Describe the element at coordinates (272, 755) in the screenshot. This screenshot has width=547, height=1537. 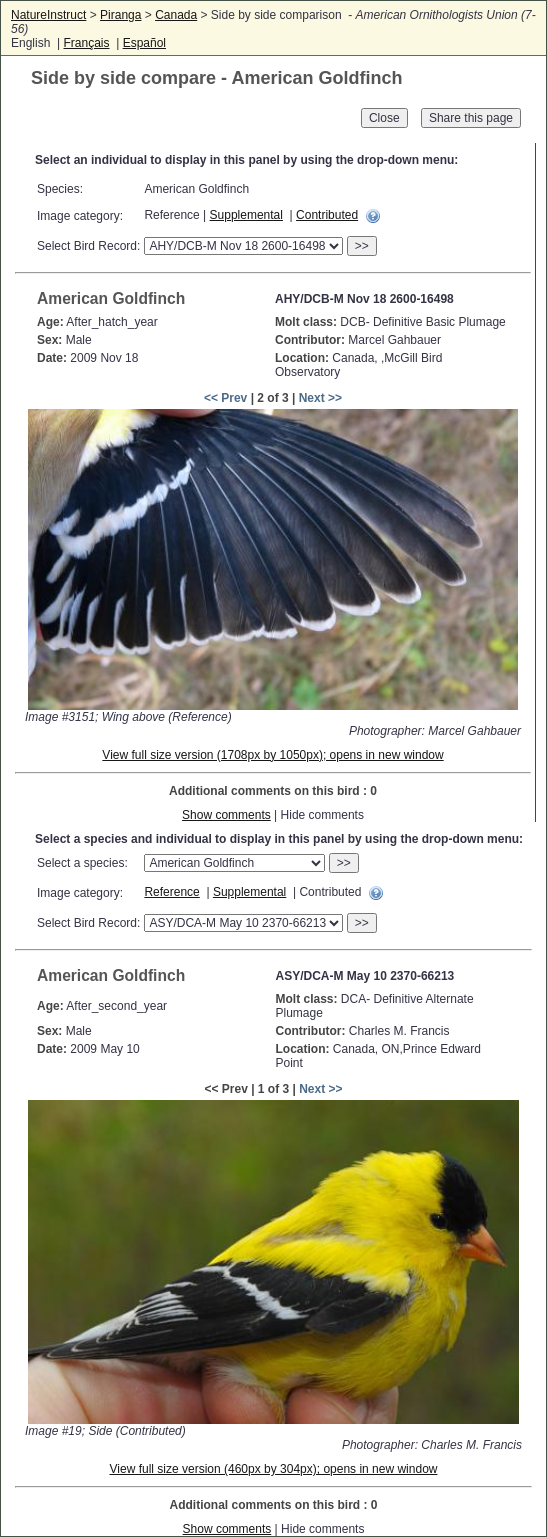
I see `View full size version (1708px by 1050px); opens in new window` at that location.